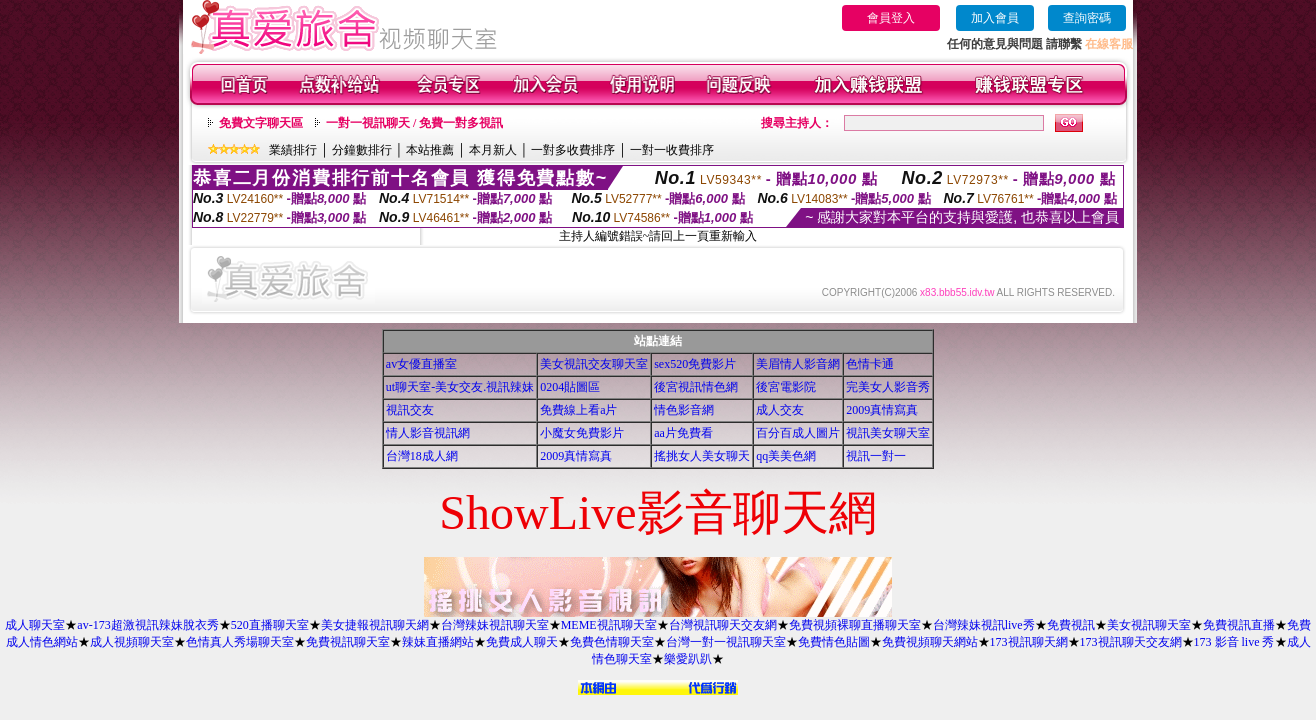 The width and height of the screenshot is (1316, 720). What do you see at coordinates (930, 642) in the screenshot?
I see `免費視頻聊天網站` at bounding box center [930, 642].